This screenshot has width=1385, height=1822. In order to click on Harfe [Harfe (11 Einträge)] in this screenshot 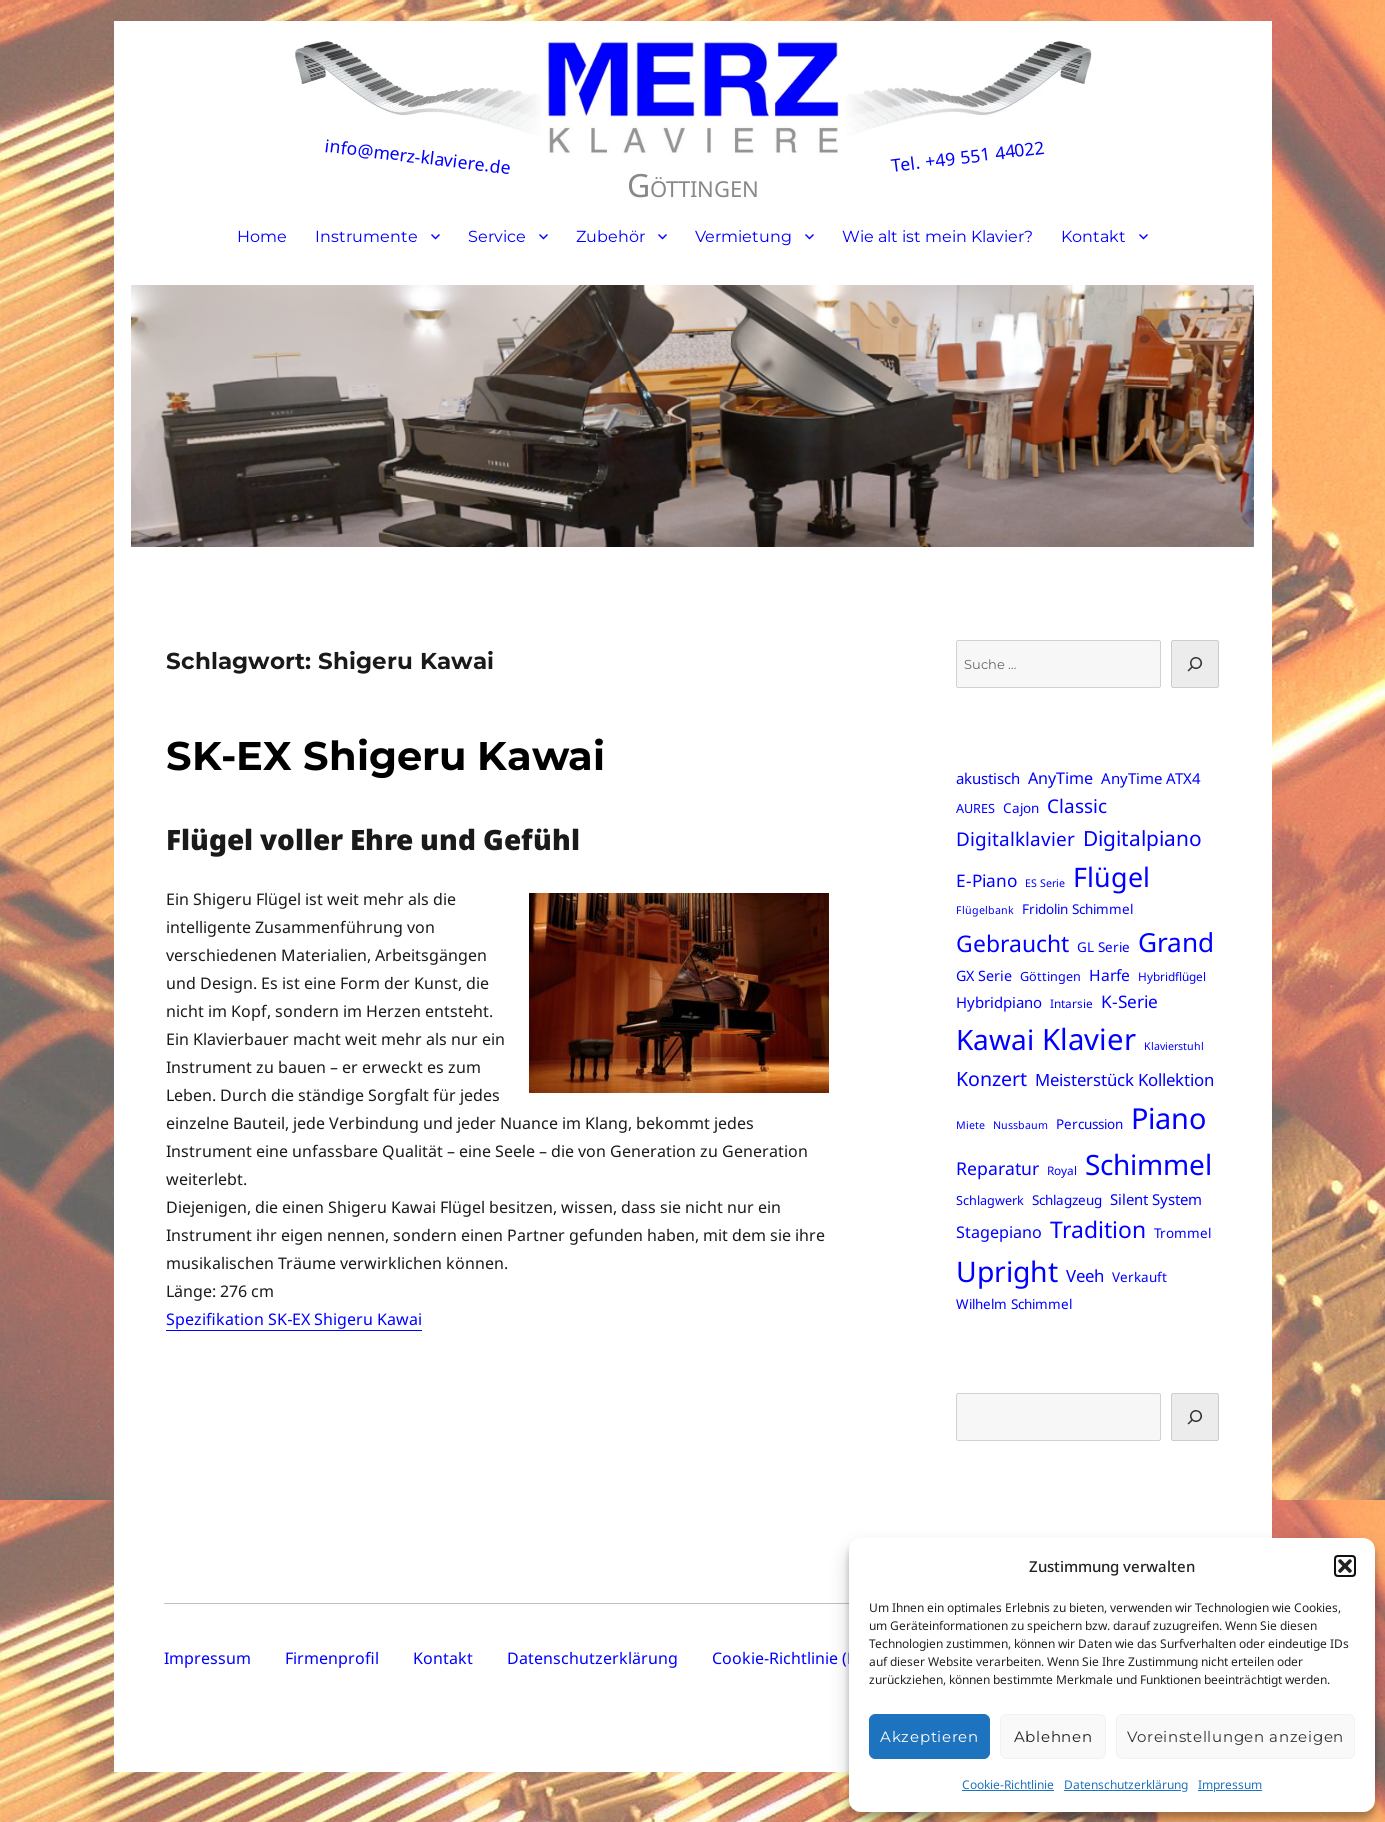, I will do `click(1109, 975)`.